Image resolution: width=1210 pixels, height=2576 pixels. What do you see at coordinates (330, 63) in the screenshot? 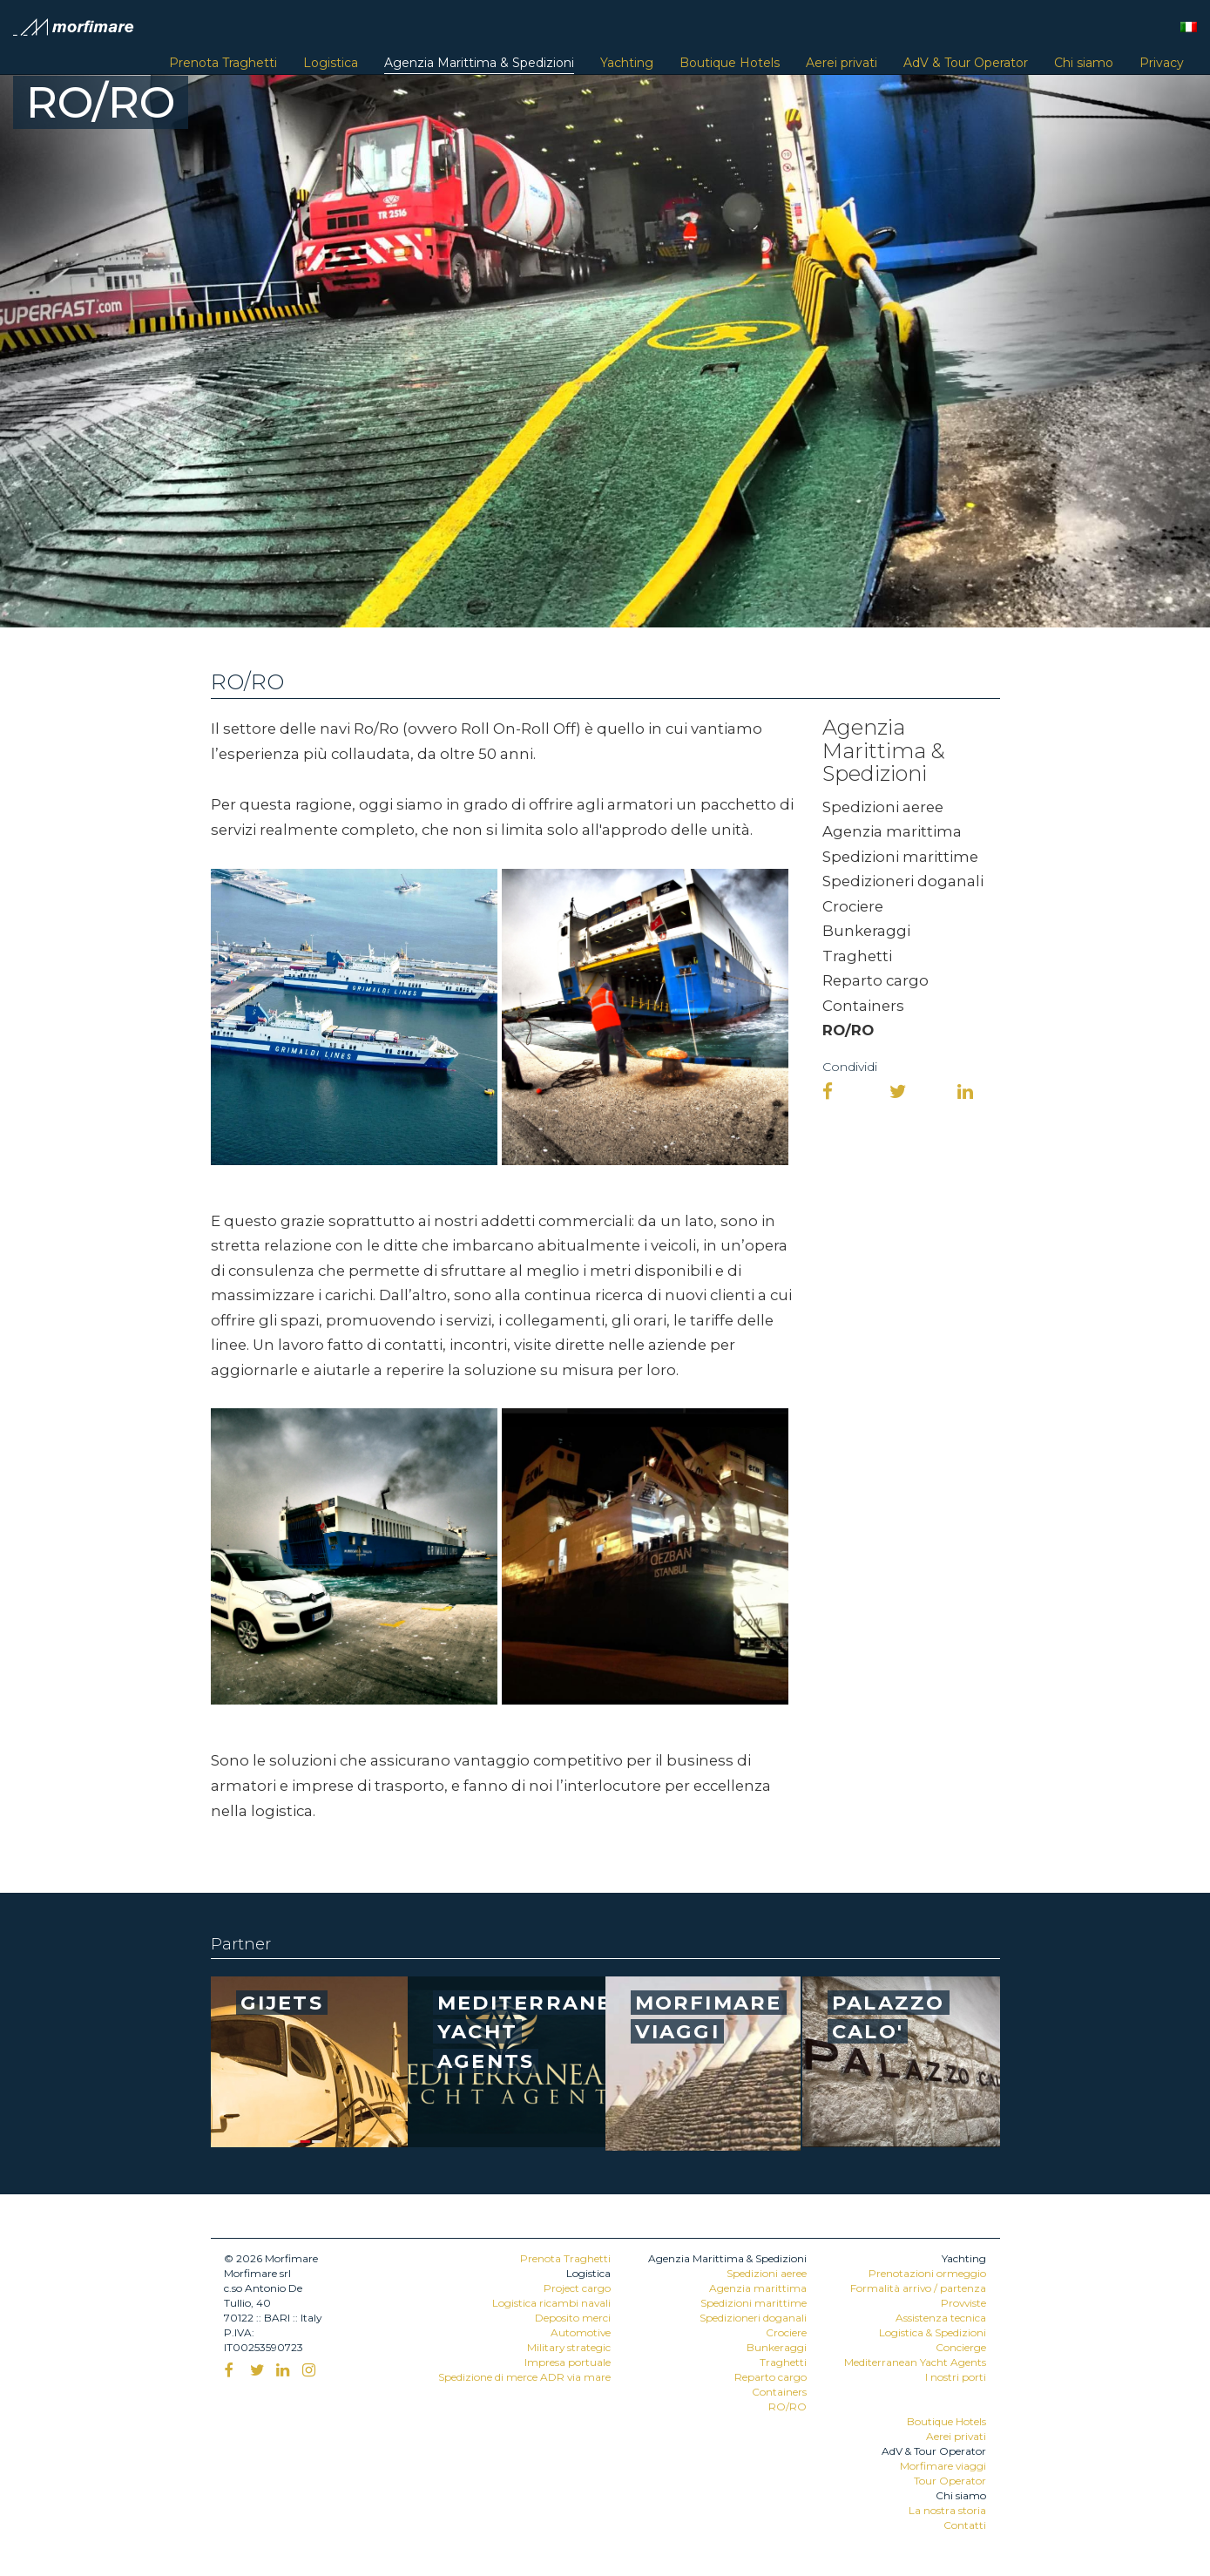
I see `Logistica` at bounding box center [330, 63].